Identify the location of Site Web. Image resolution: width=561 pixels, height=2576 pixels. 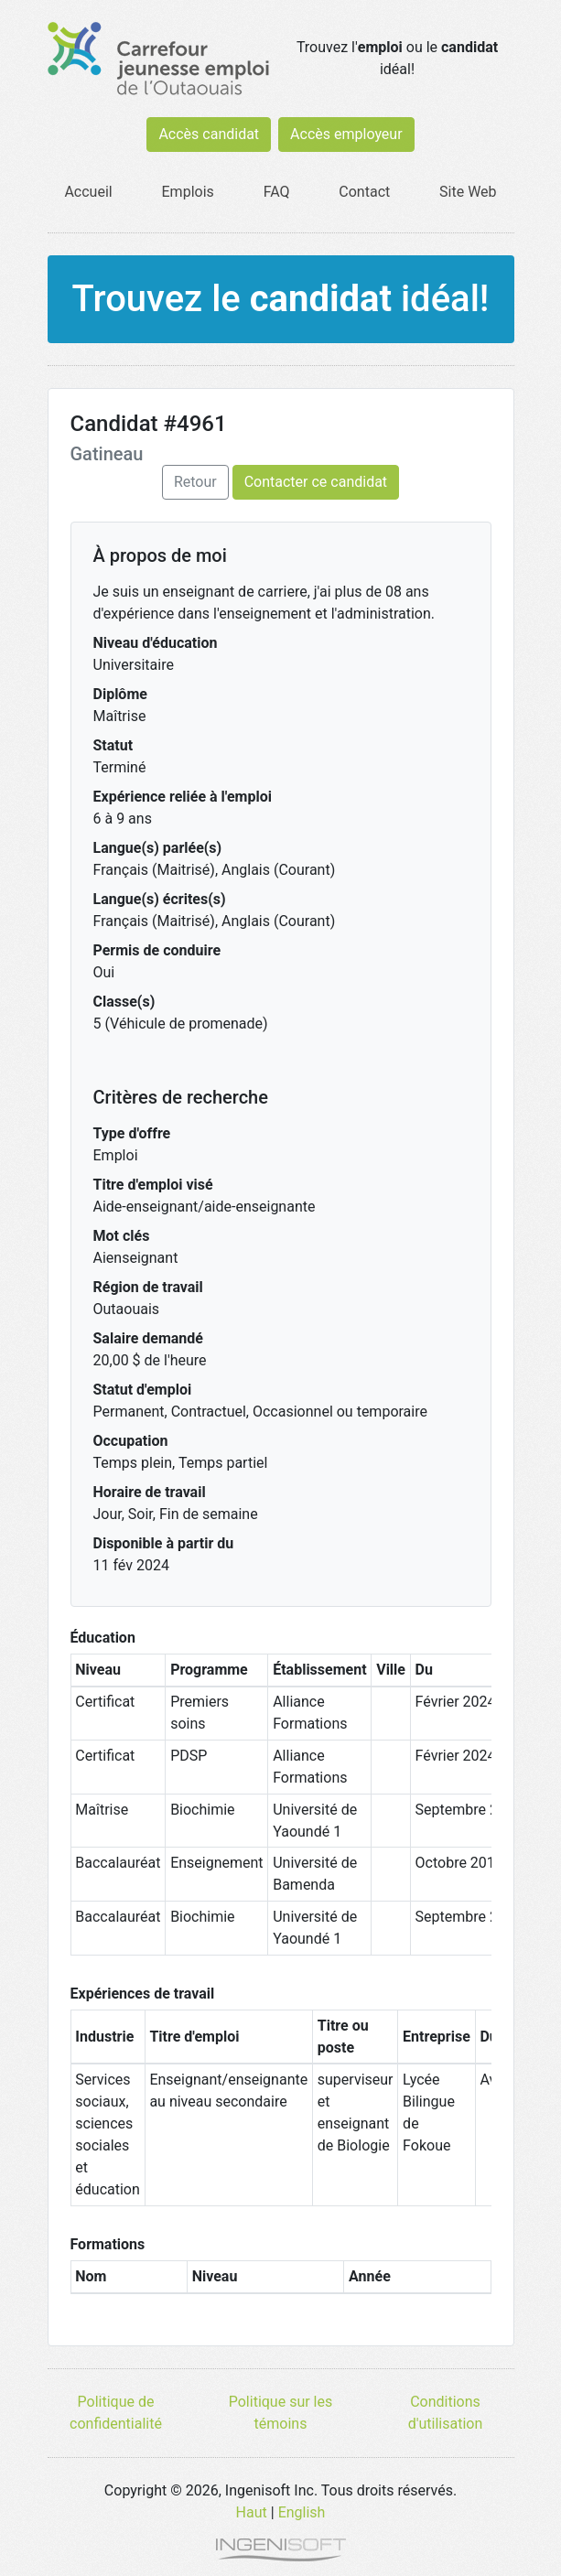
(468, 191).